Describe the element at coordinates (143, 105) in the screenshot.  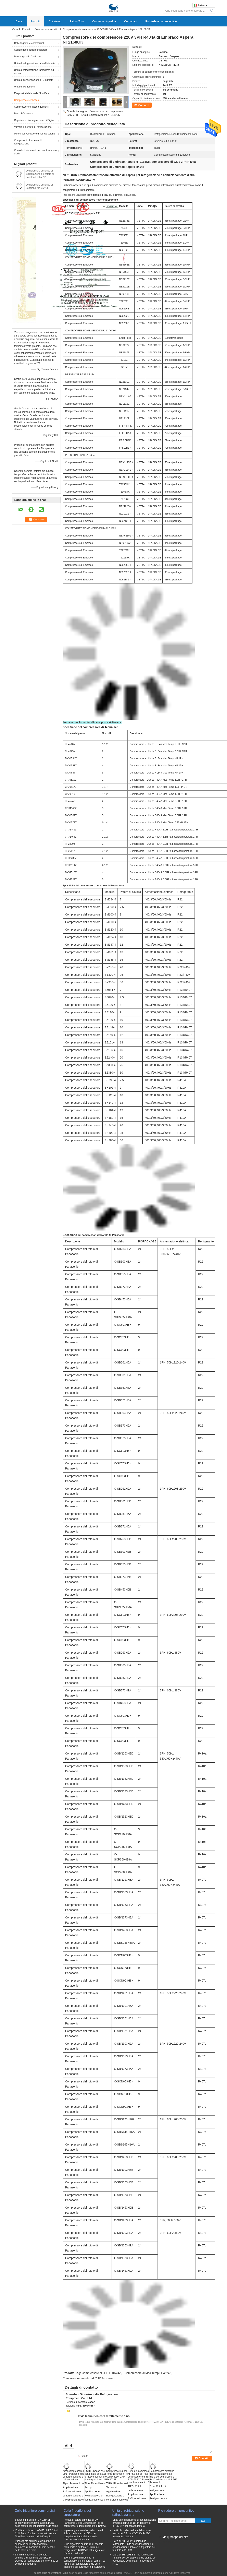
I see `Contatto` at that location.